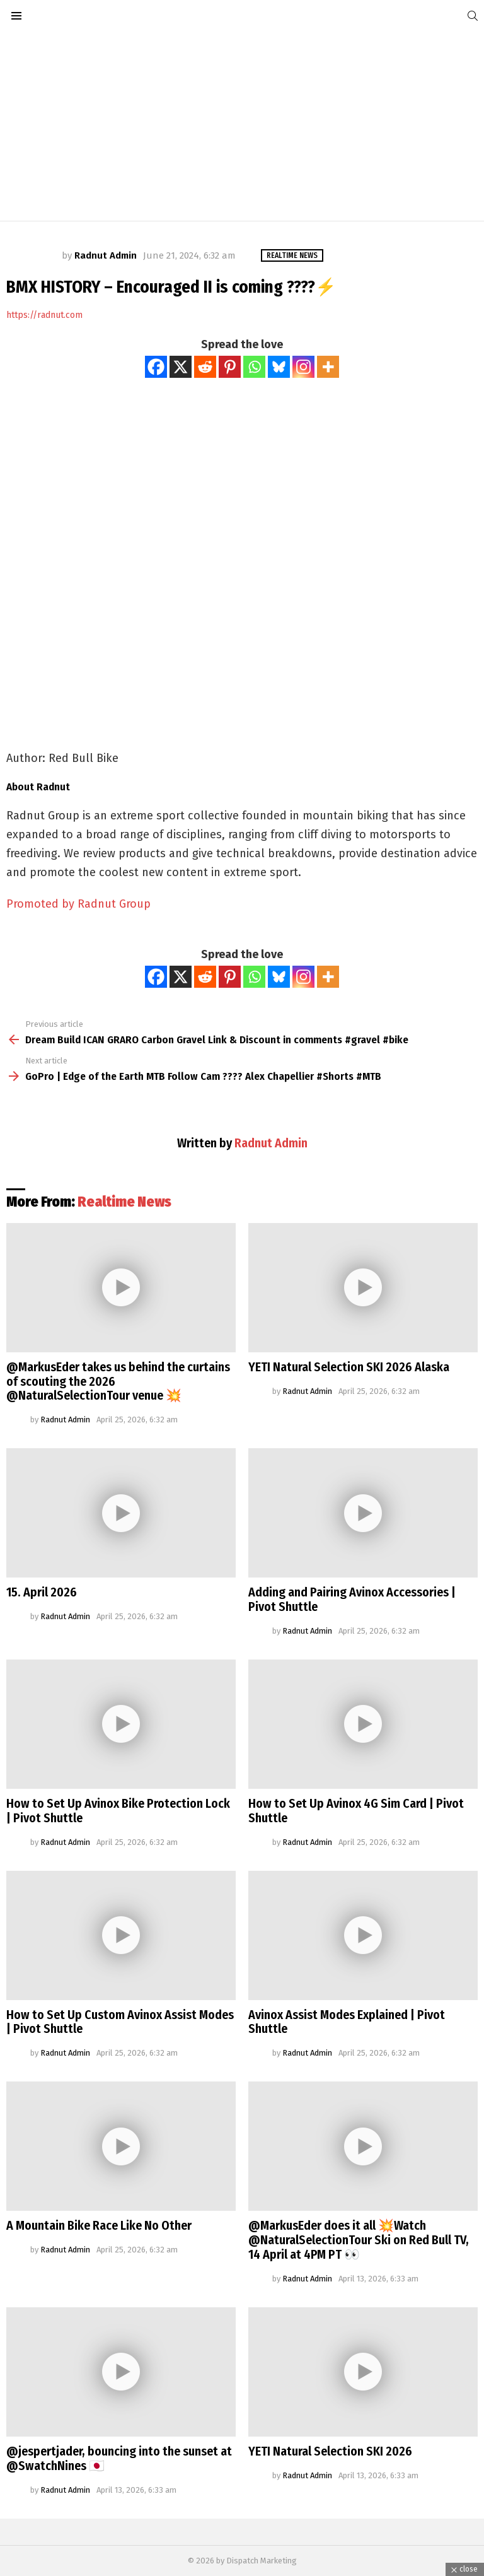 The image size is (484, 2576). I want to click on https://radnut.com, so click(44, 315).